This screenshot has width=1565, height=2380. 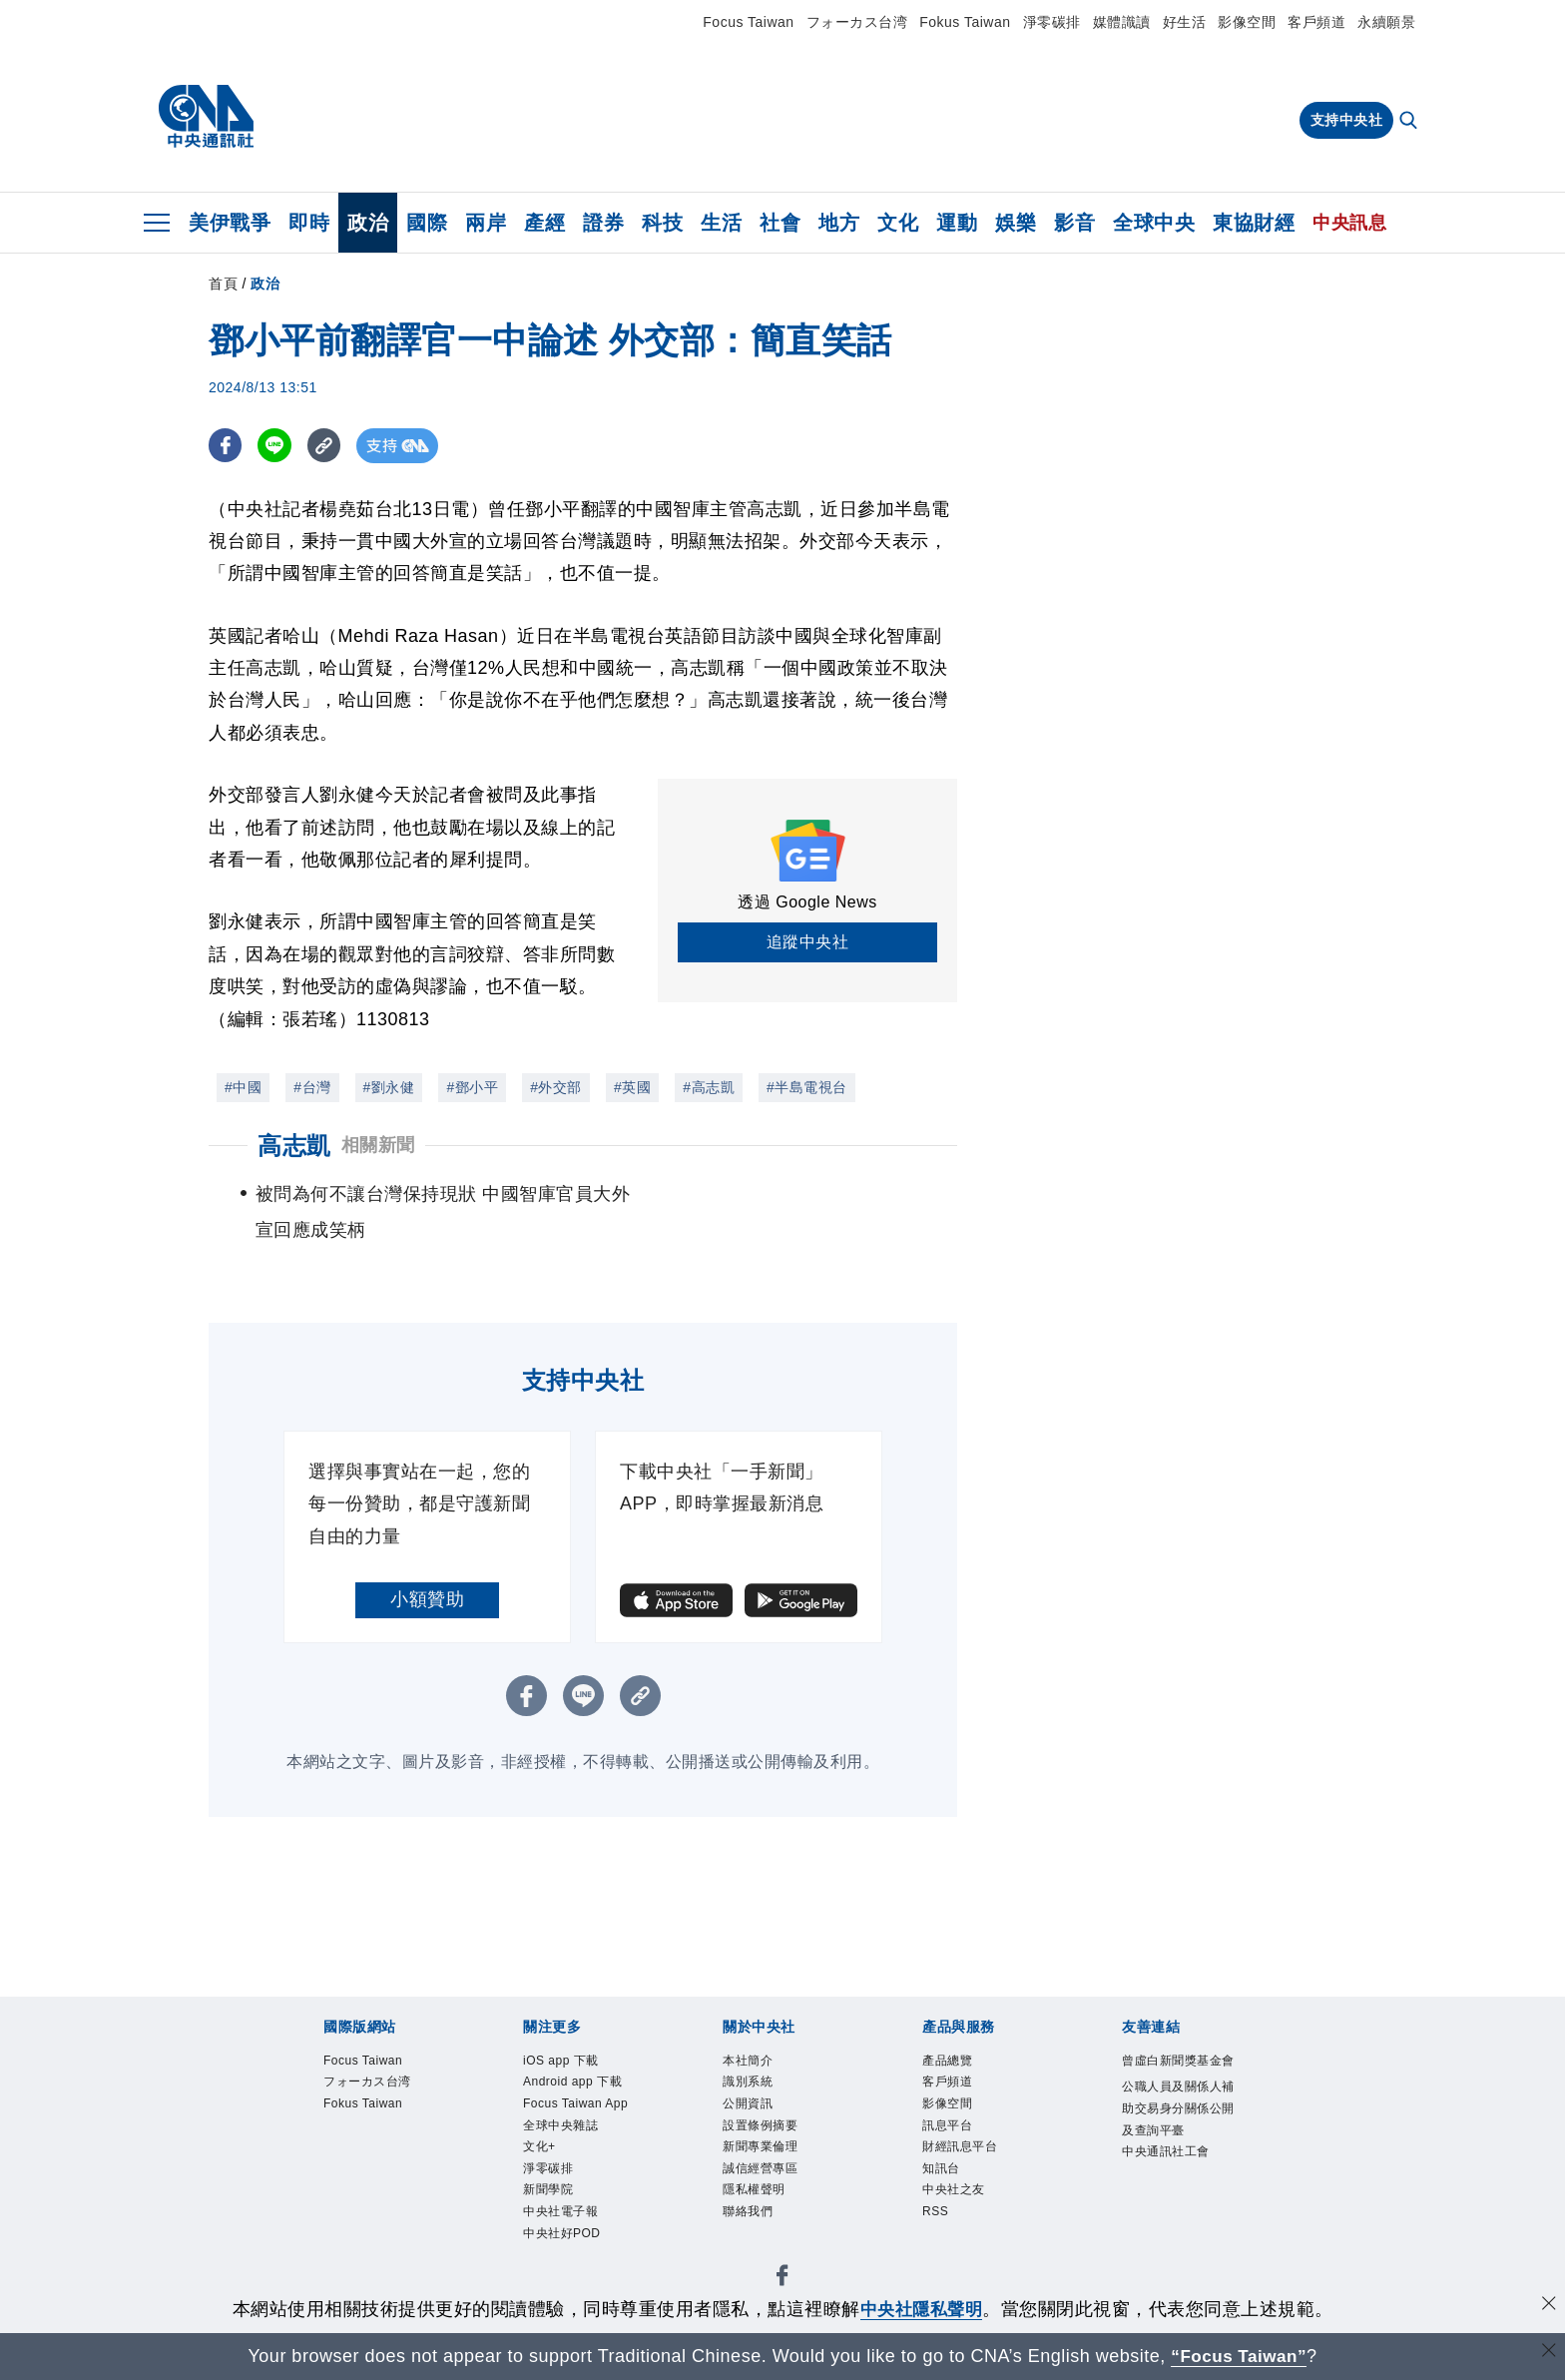 I want to click on 中央社之友, so click(x=956, y=2195).